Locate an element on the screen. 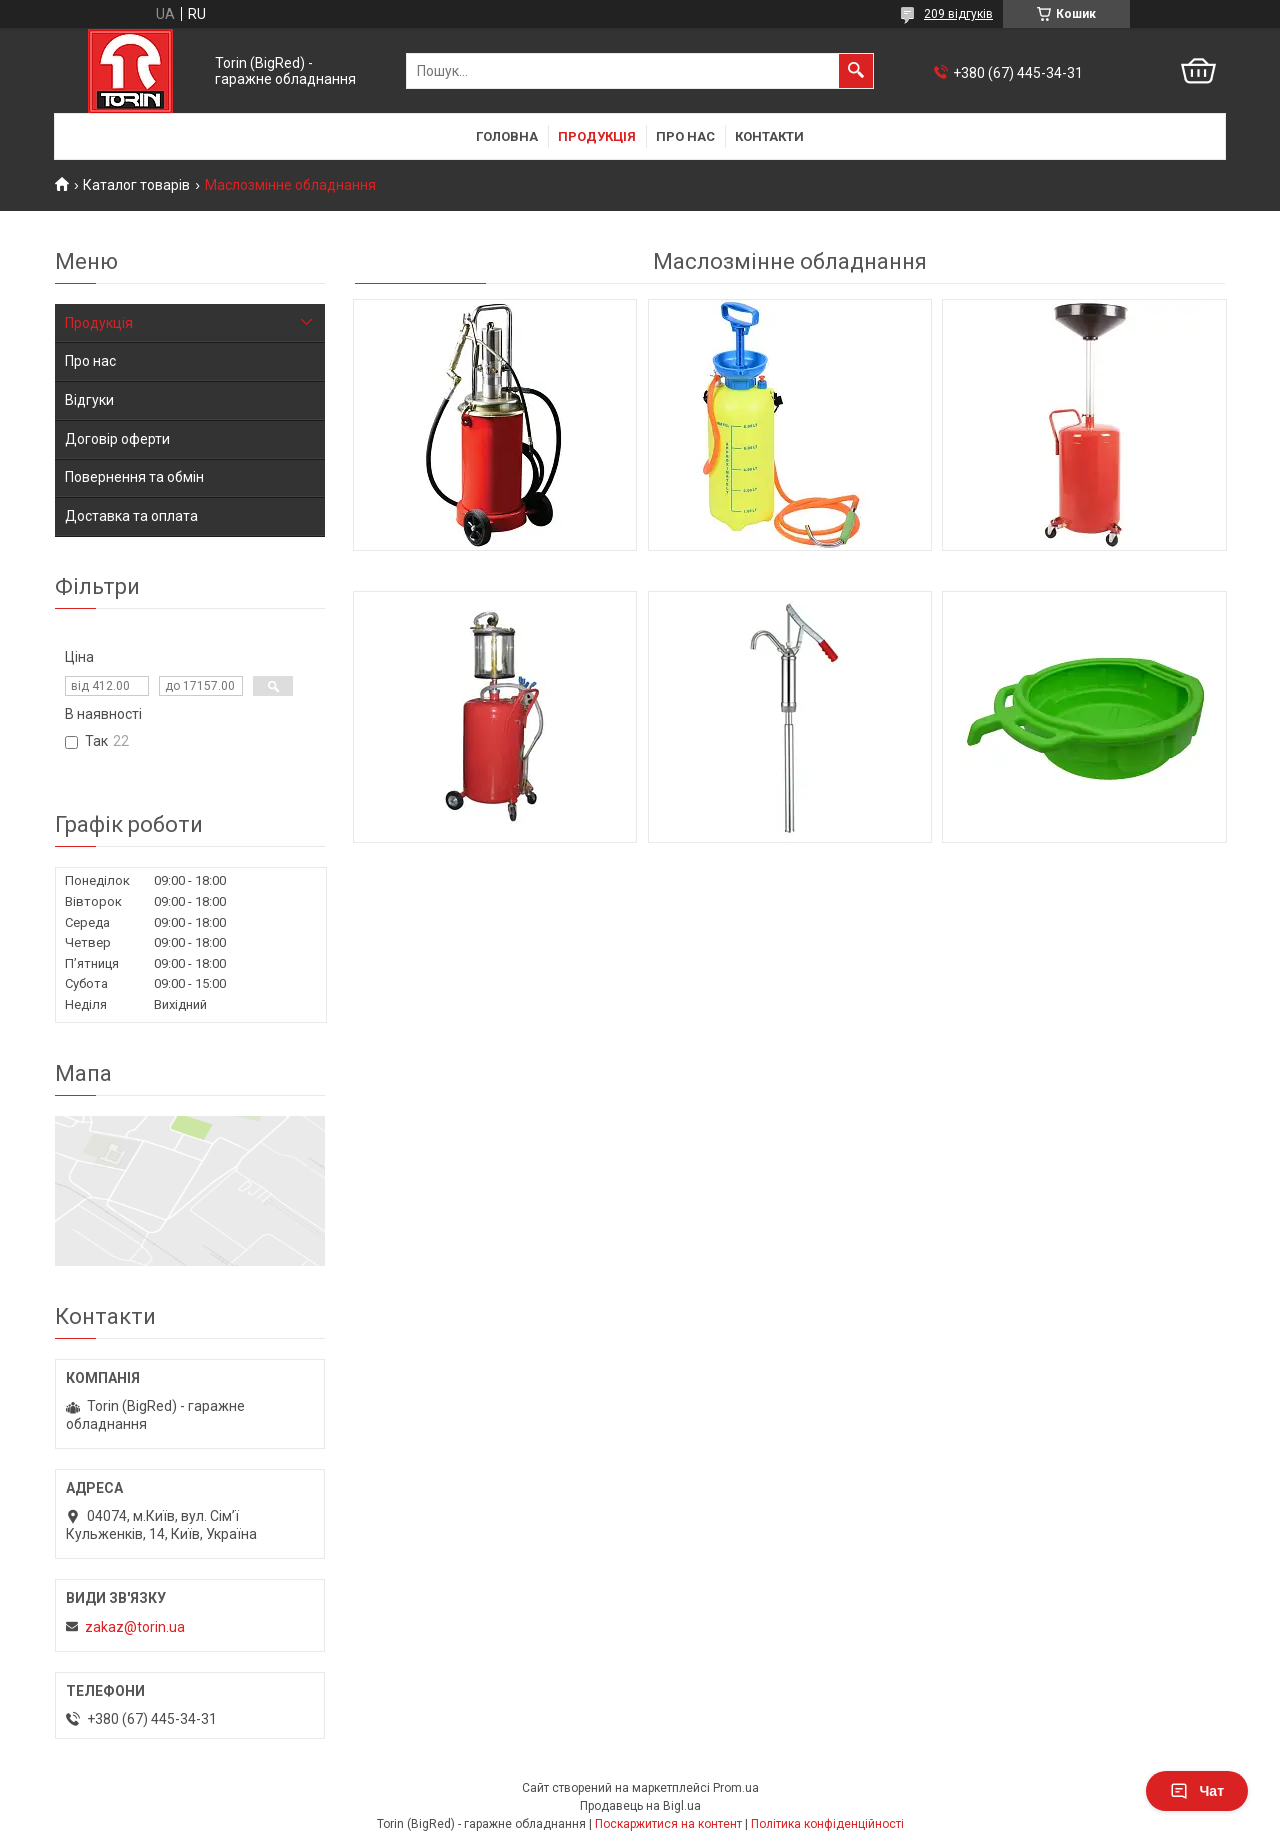  Каталог товарів is located at coordinates (136, 185).